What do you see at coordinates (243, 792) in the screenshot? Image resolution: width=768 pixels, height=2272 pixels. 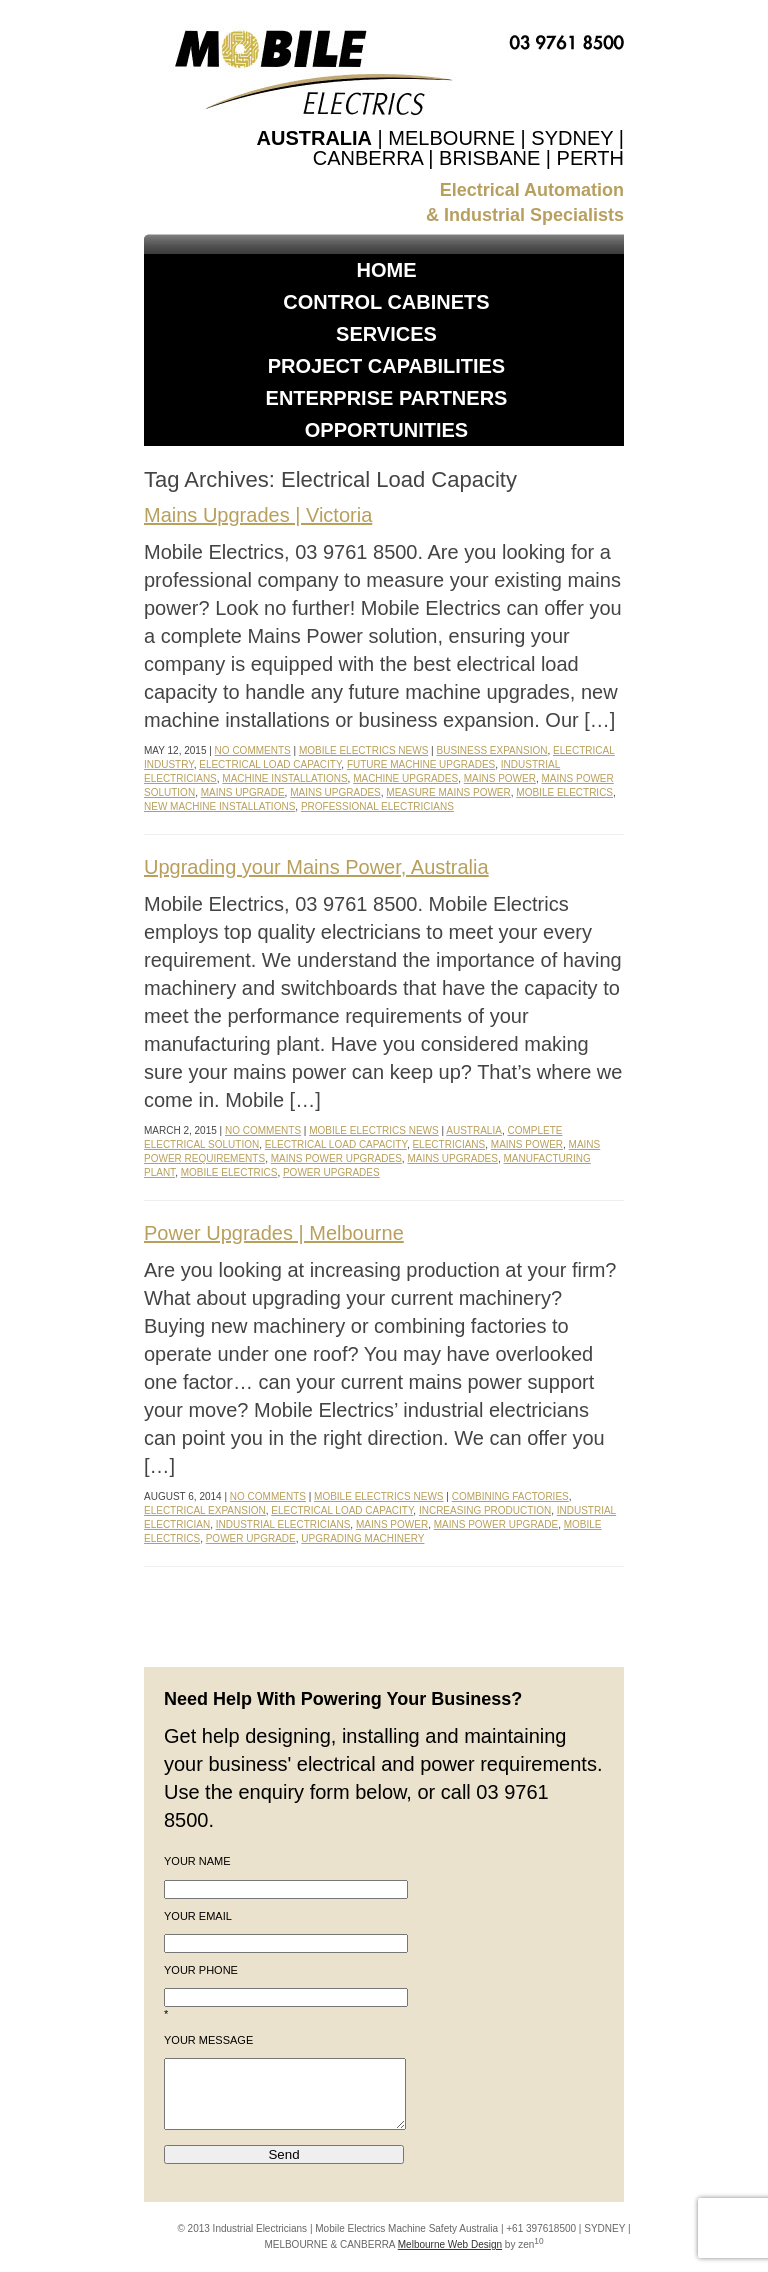 I see `Mains Upgrade` at bounding box center [243, 792].